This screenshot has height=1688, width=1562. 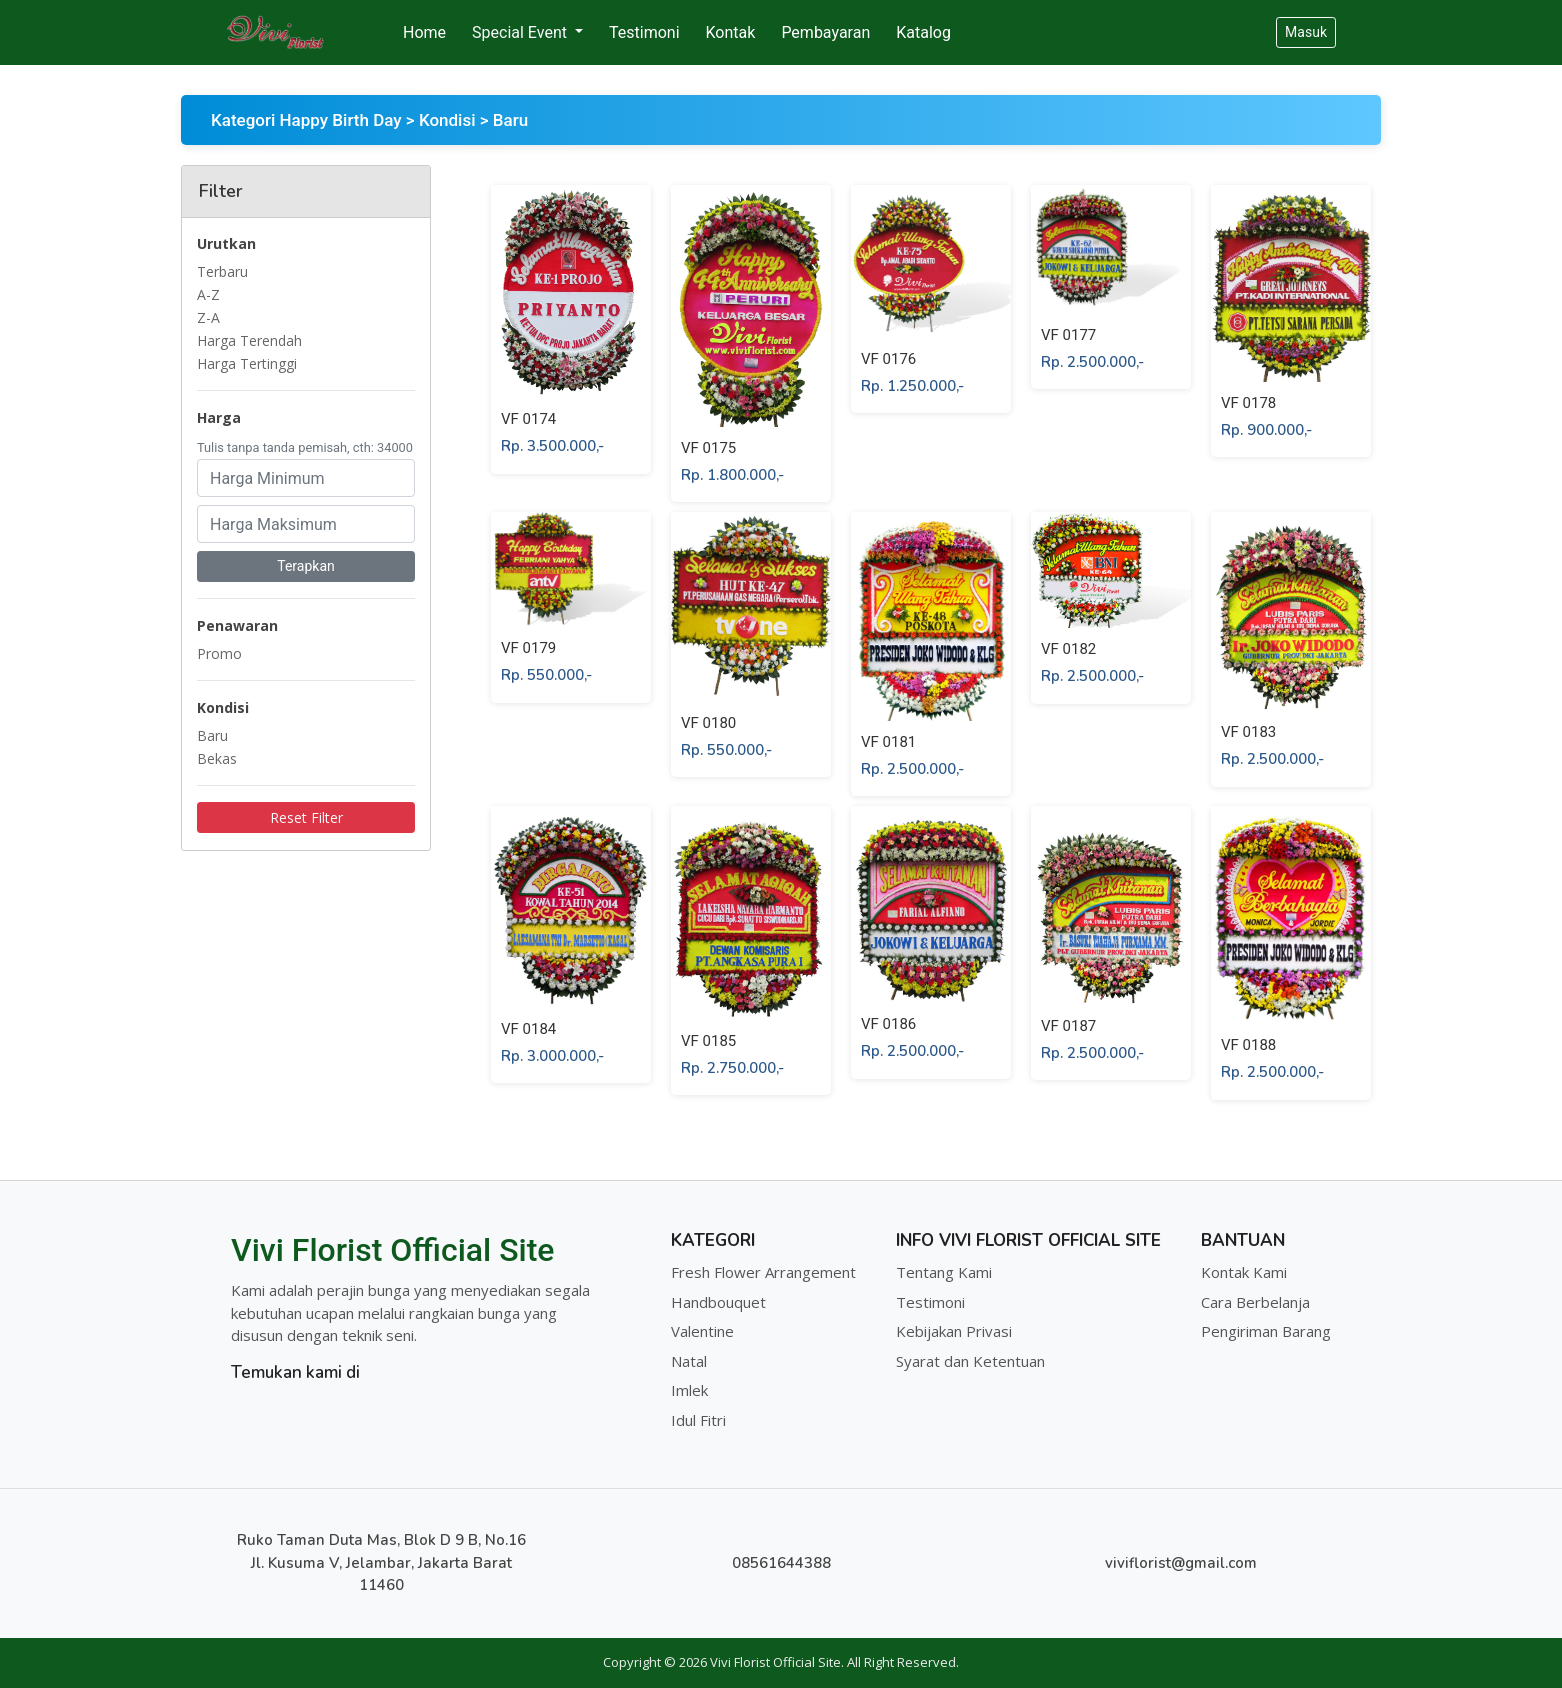 I want to click on Bekas, so click(x=217, y=758).